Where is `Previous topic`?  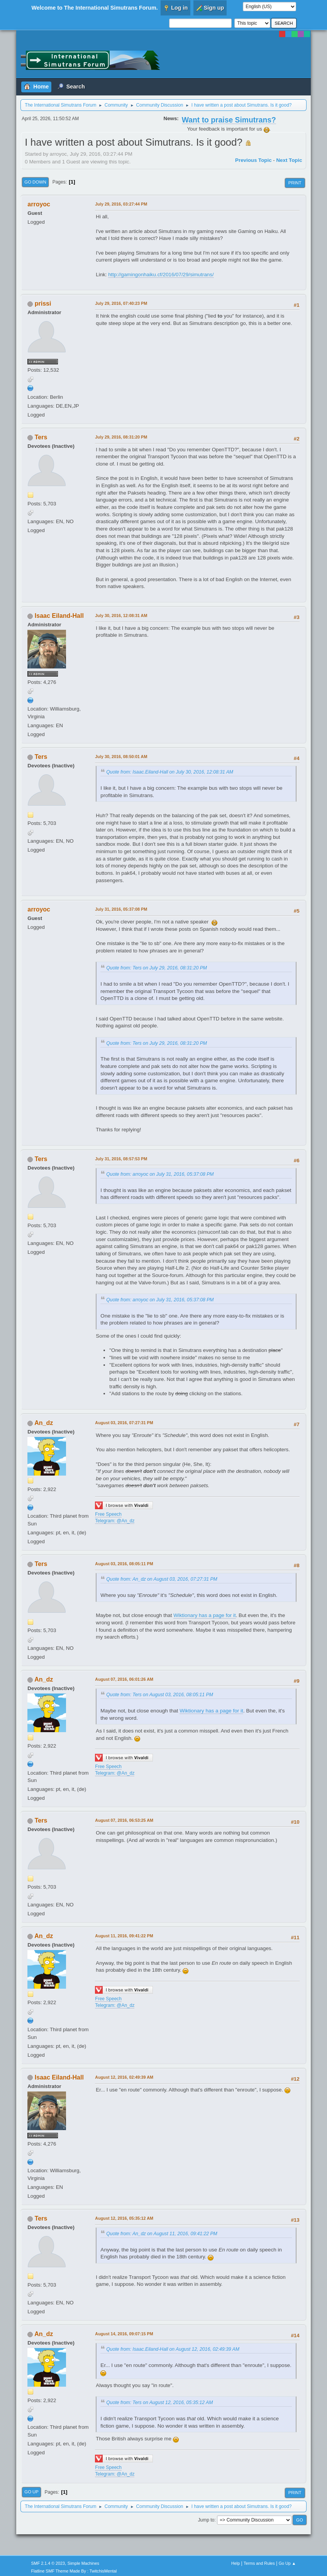
Previous topic is located at coordinates (253, 160).